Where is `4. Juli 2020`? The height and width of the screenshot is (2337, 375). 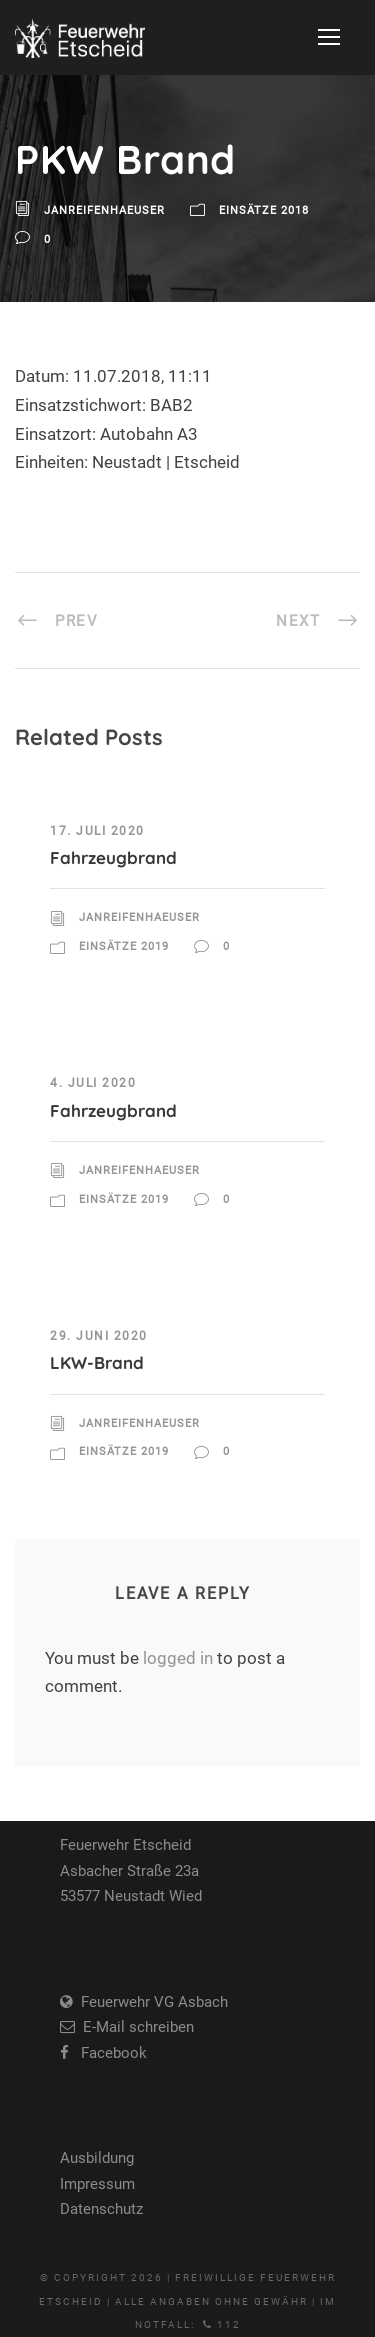 4. Juli 2020 is located at coordinates (93, 1083).